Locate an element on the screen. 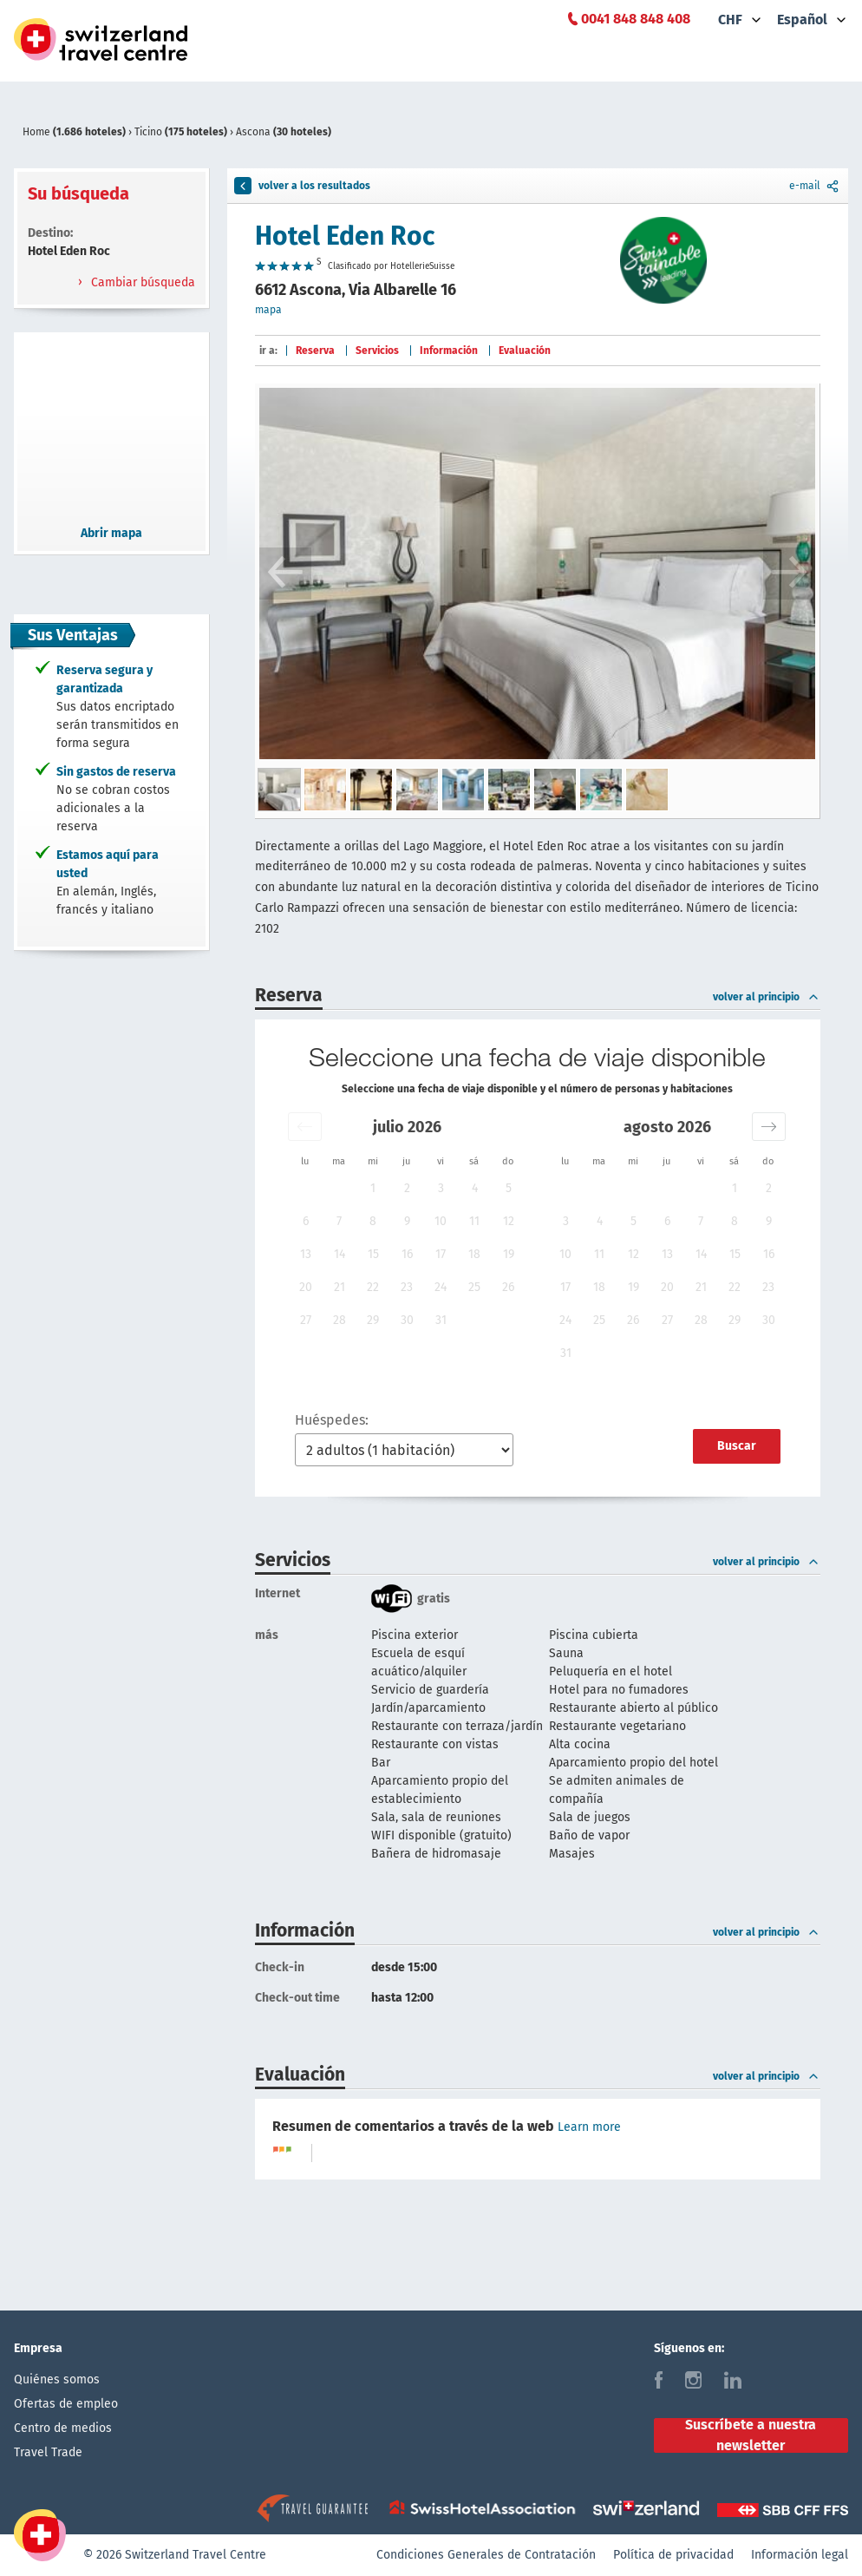 The height and width of the screenshot is (2576, 862). 27 [button] is located at coordinates (305, 1320).